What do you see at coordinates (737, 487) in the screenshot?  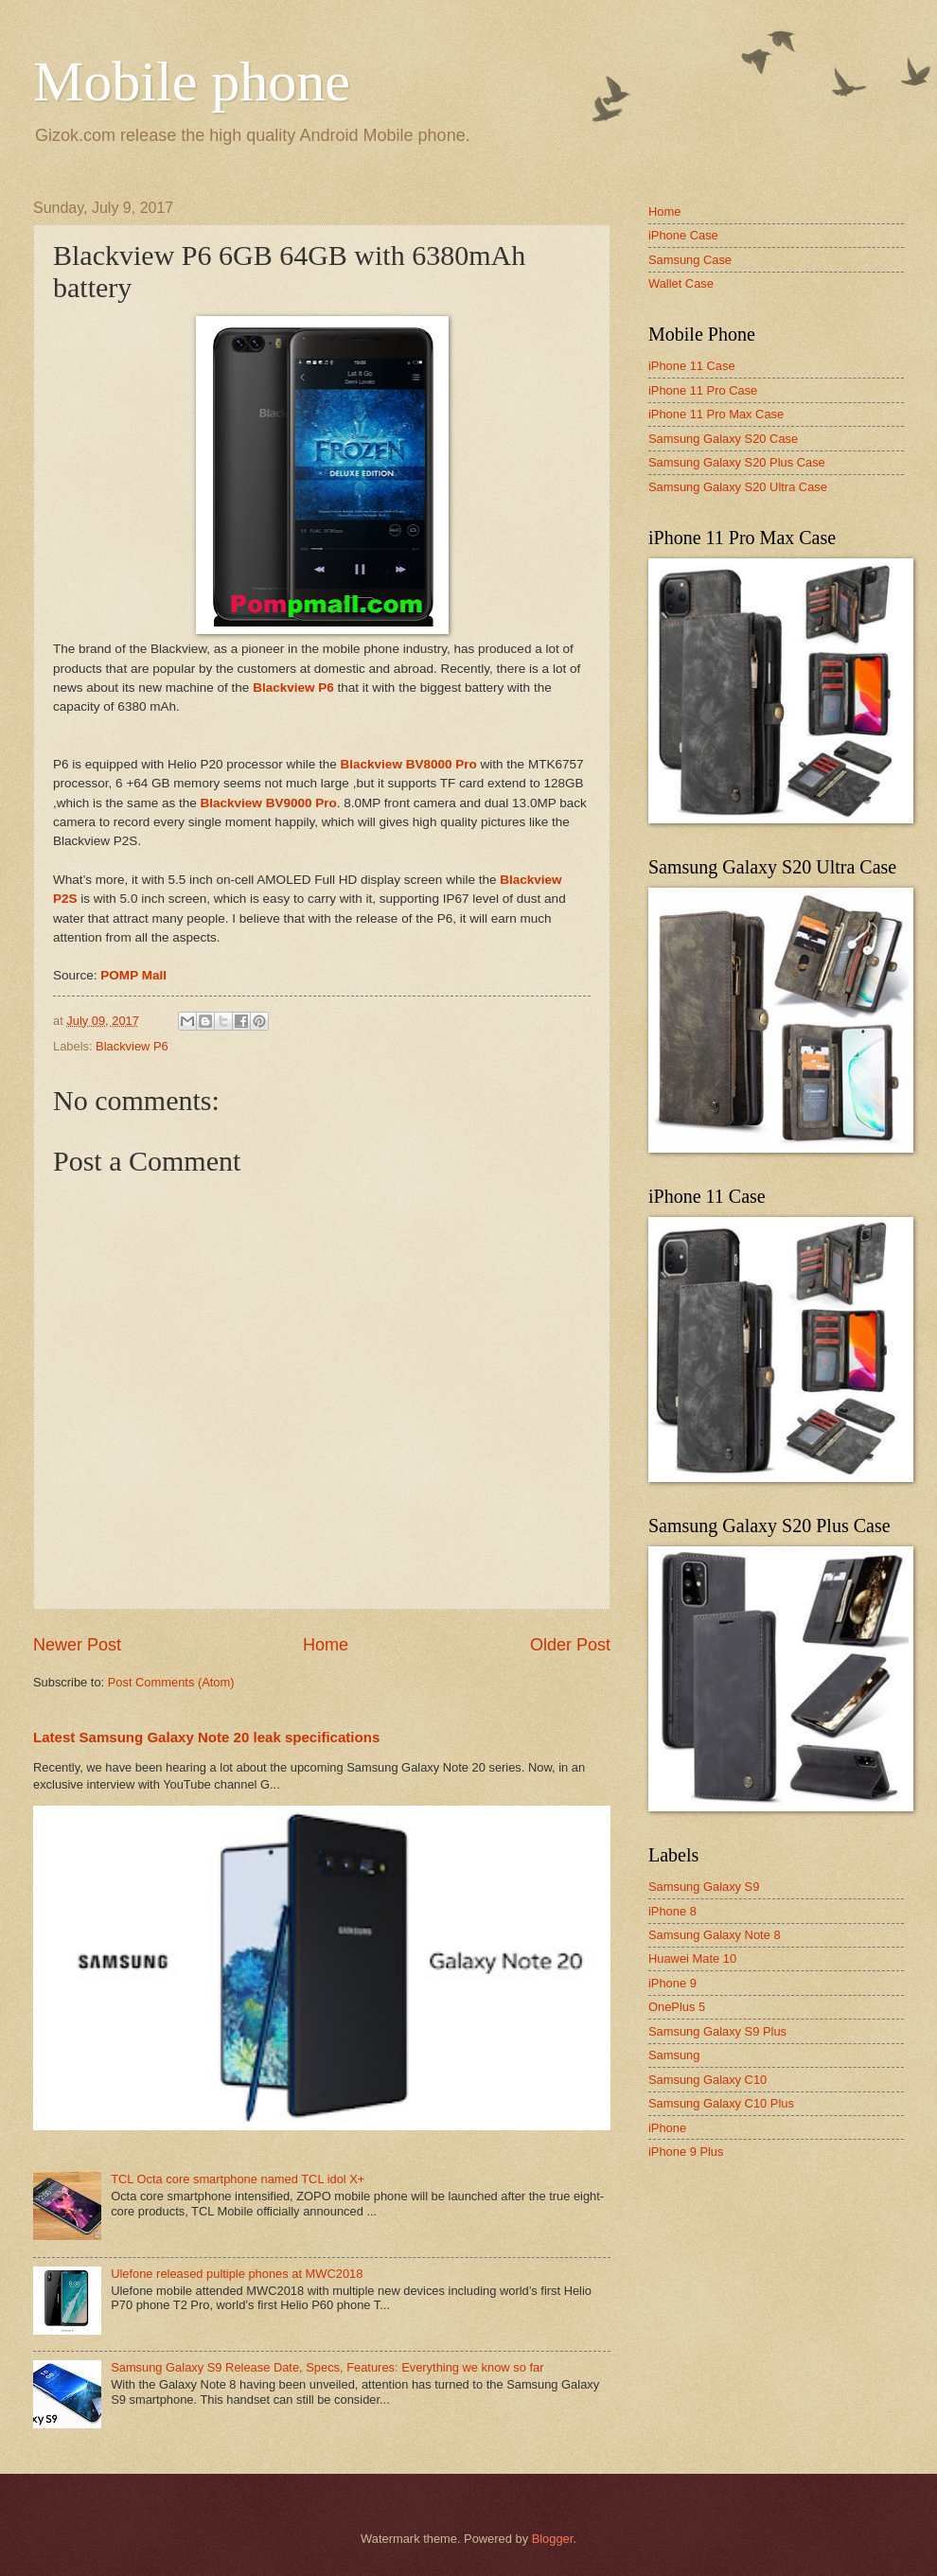 I see `Samsung Galaxy S20 Ultra Case` at bounding box center [737, 487].